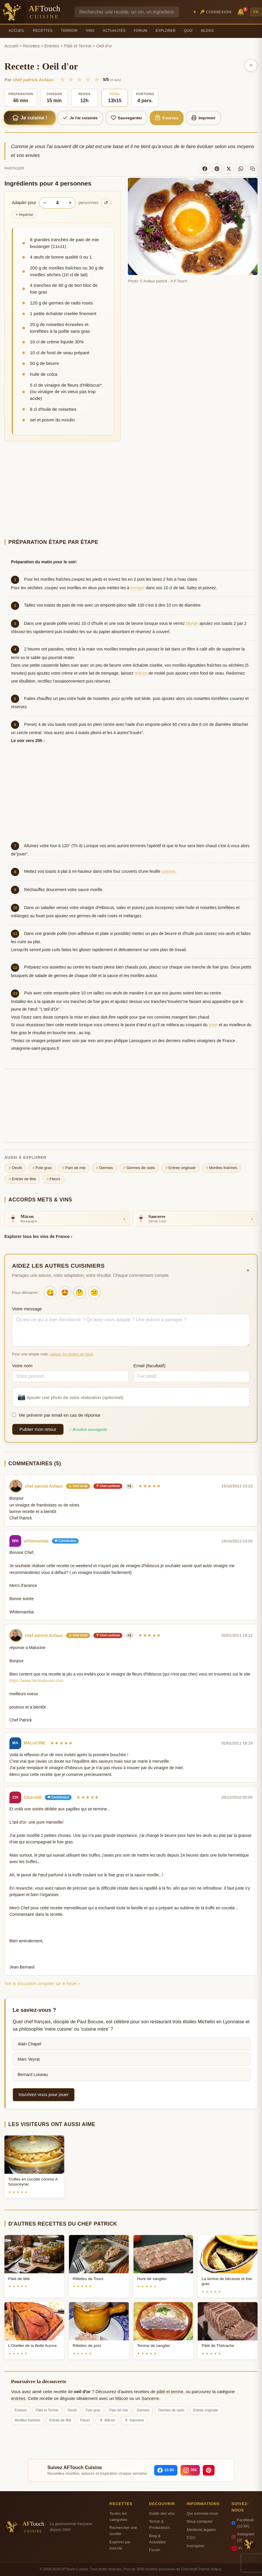  I want to click on Blog & Actualites, so click(157, 2539).